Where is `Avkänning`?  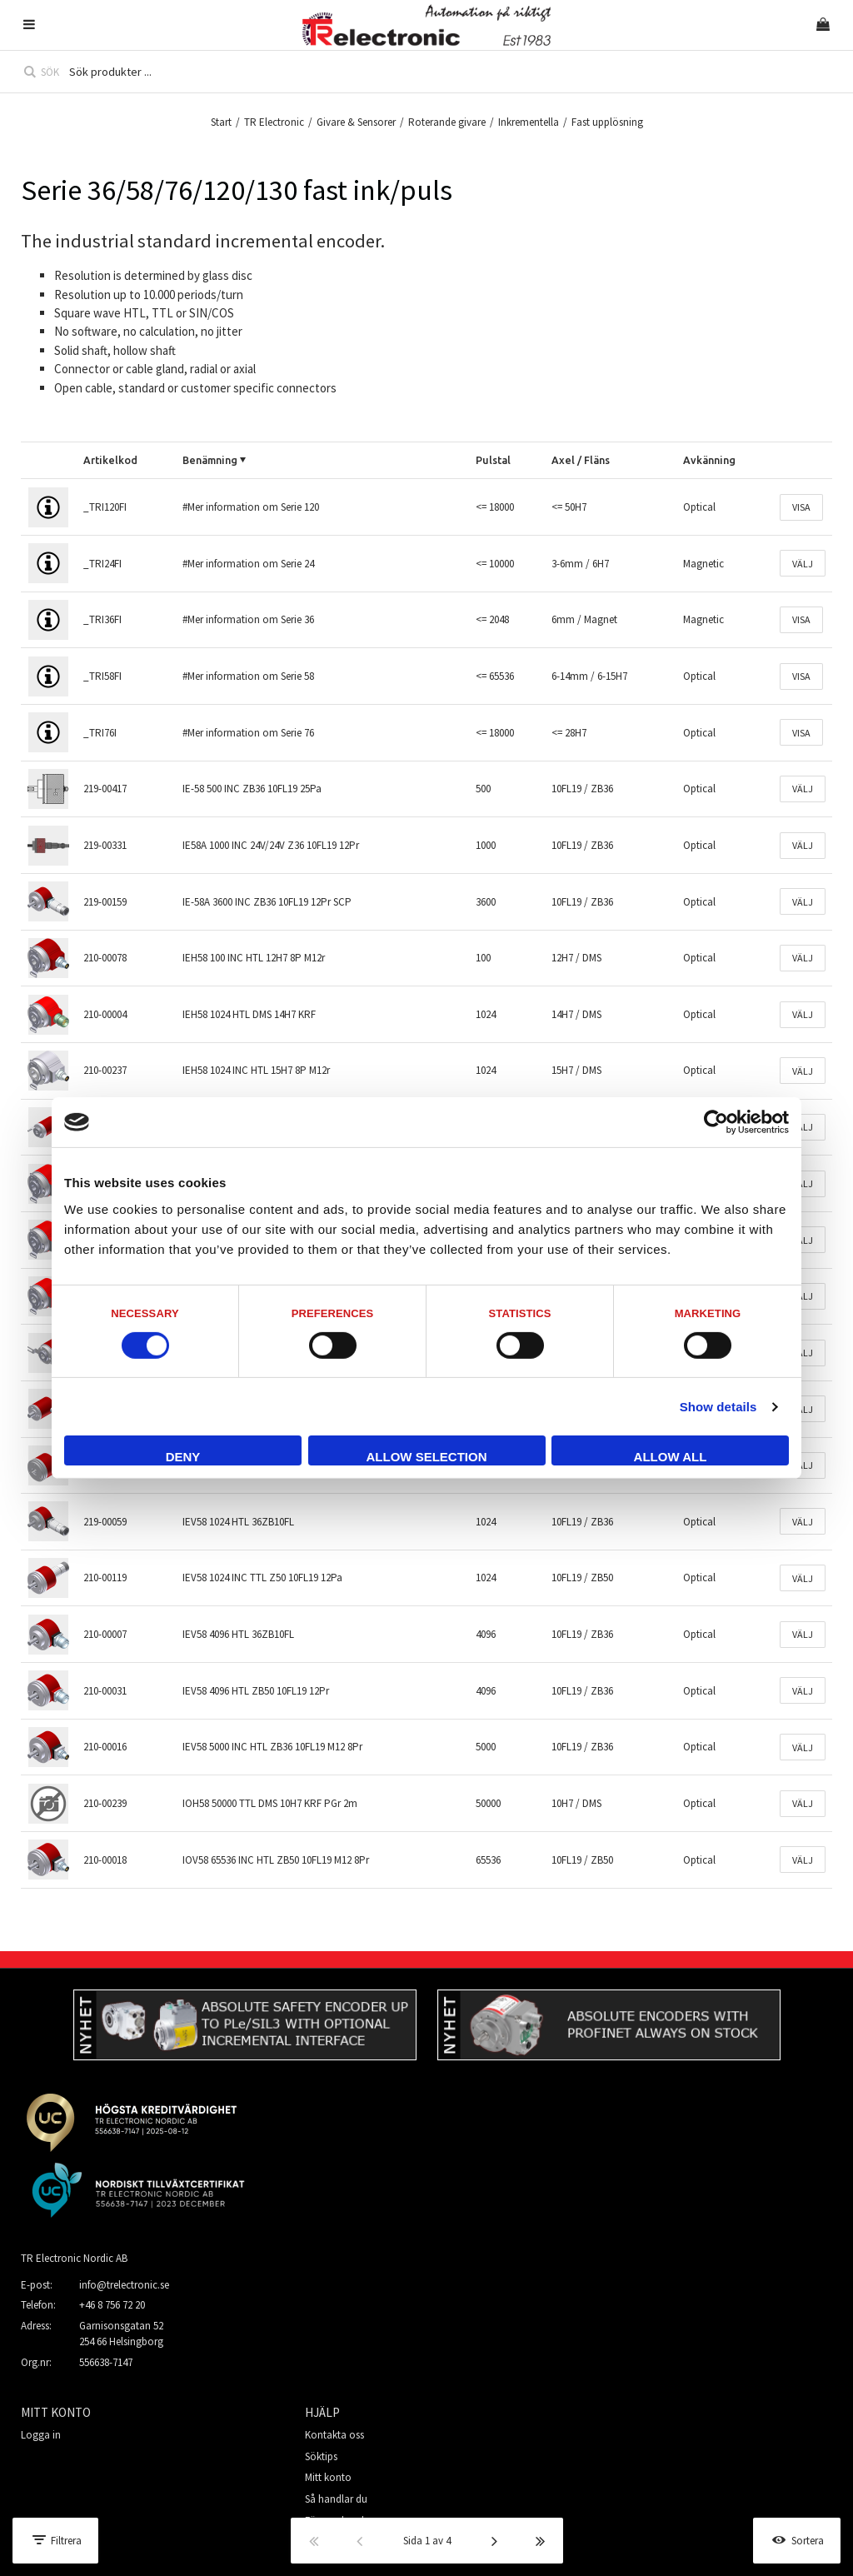 Avkänning is located at coordinates (709, 460).